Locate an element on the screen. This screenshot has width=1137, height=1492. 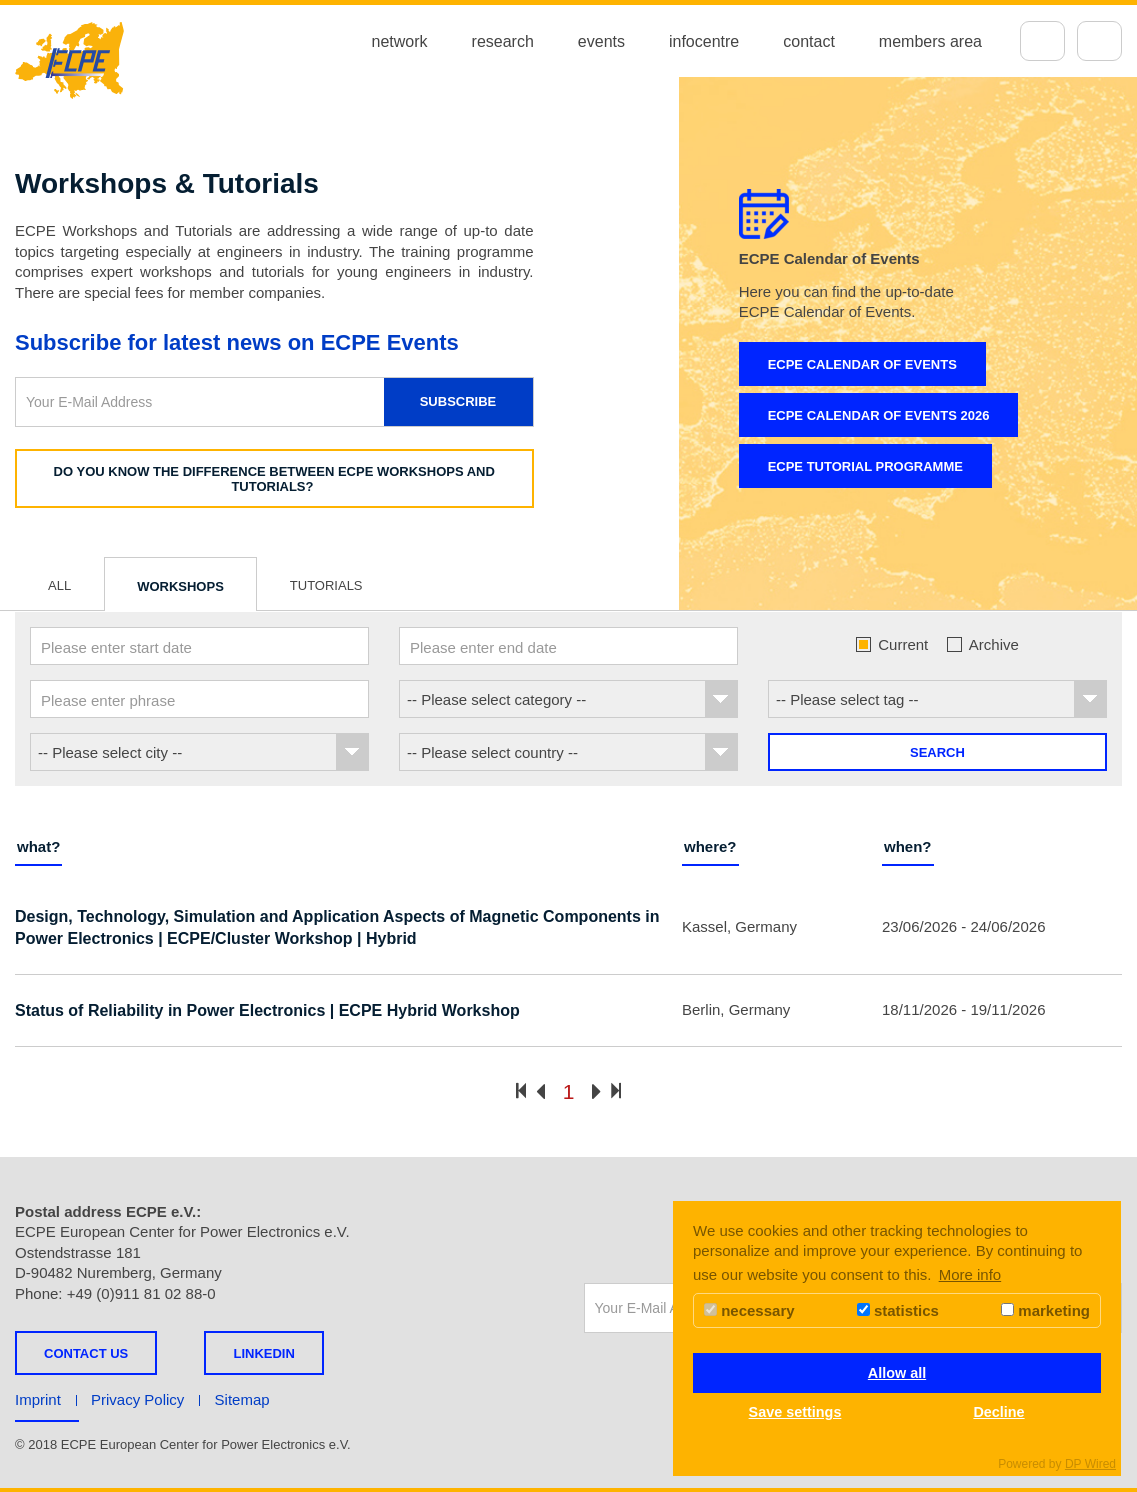
necessary is located at coordinates (749, 1310).